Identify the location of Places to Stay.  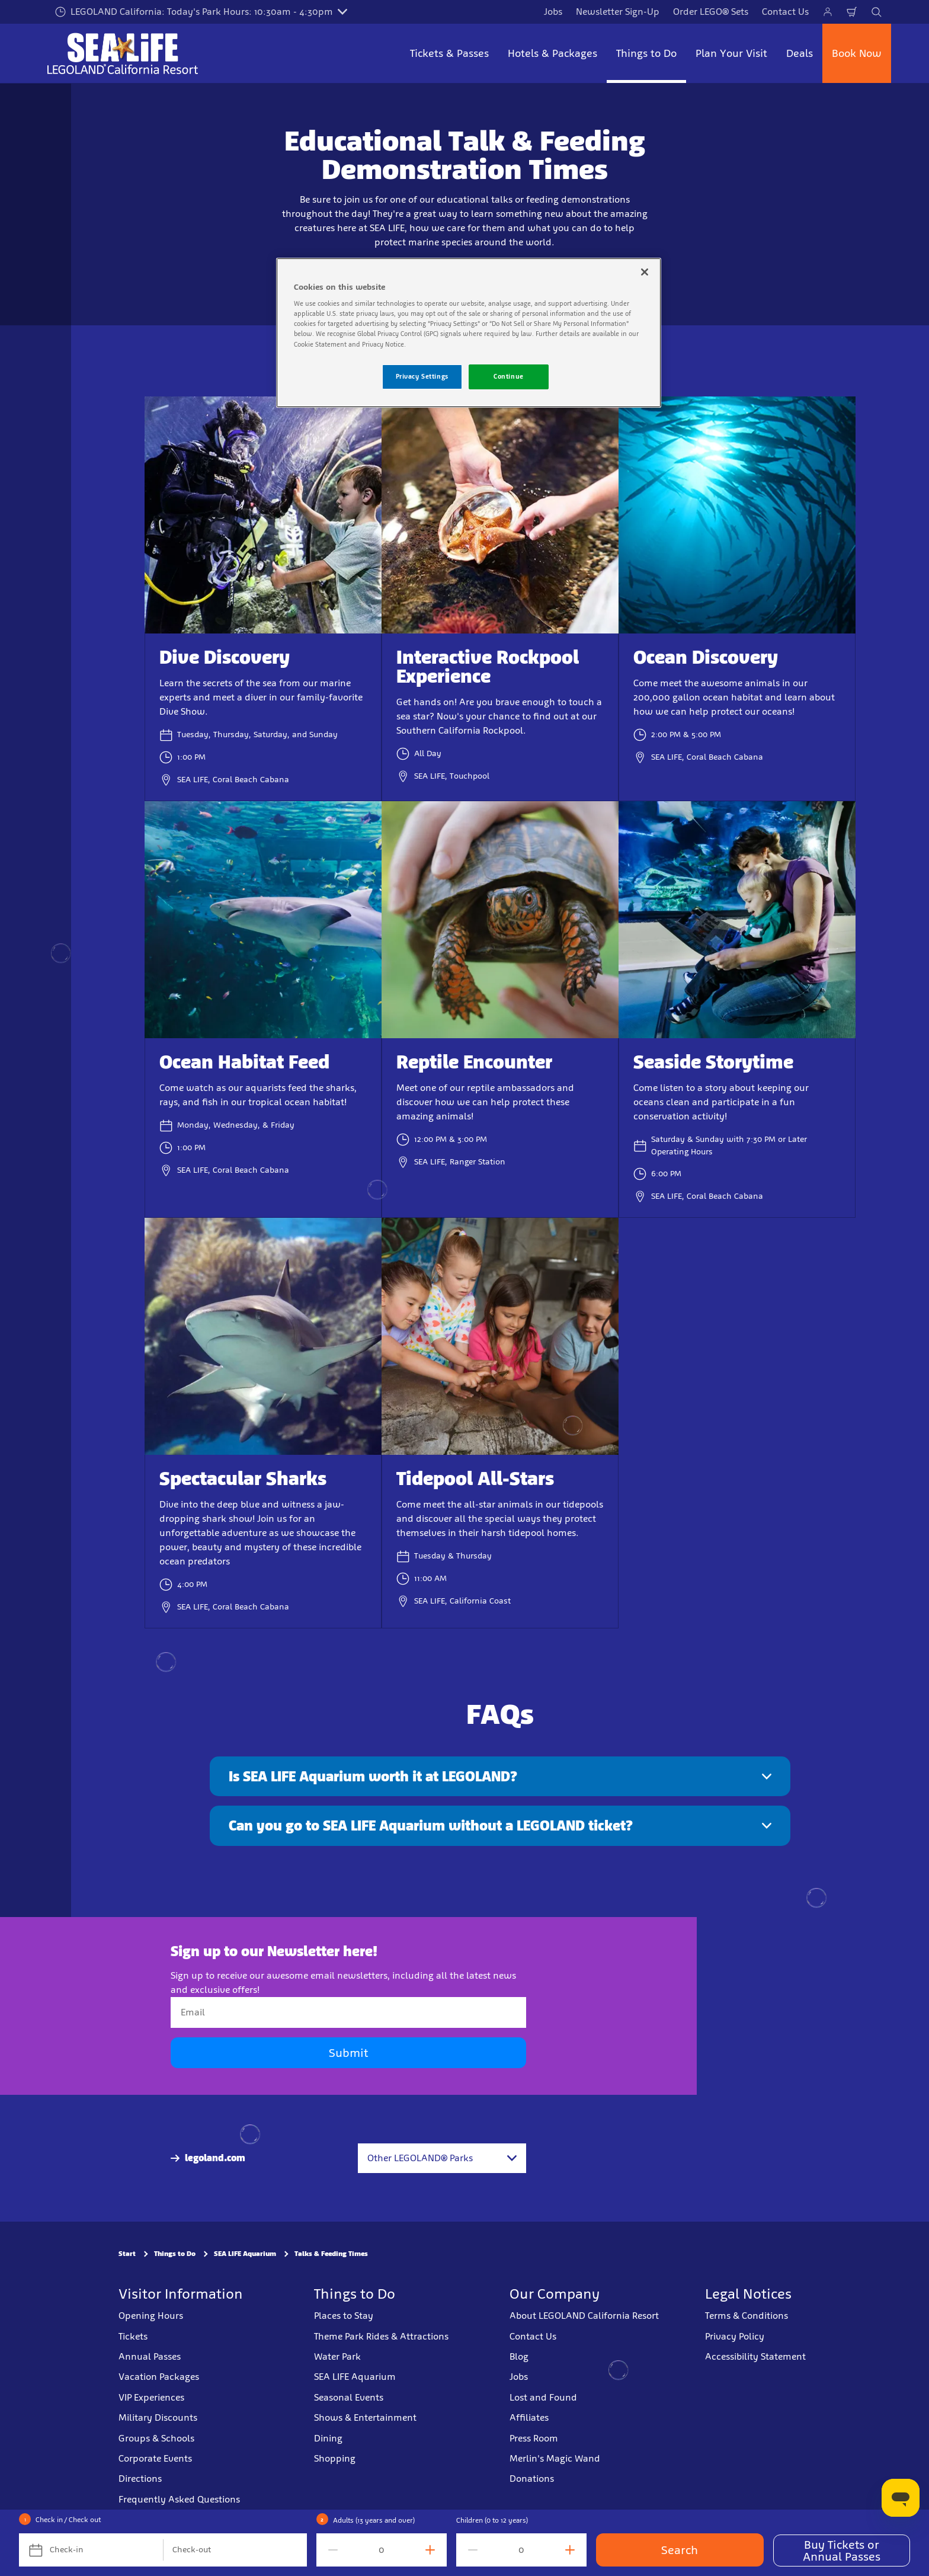
(343, 2315).